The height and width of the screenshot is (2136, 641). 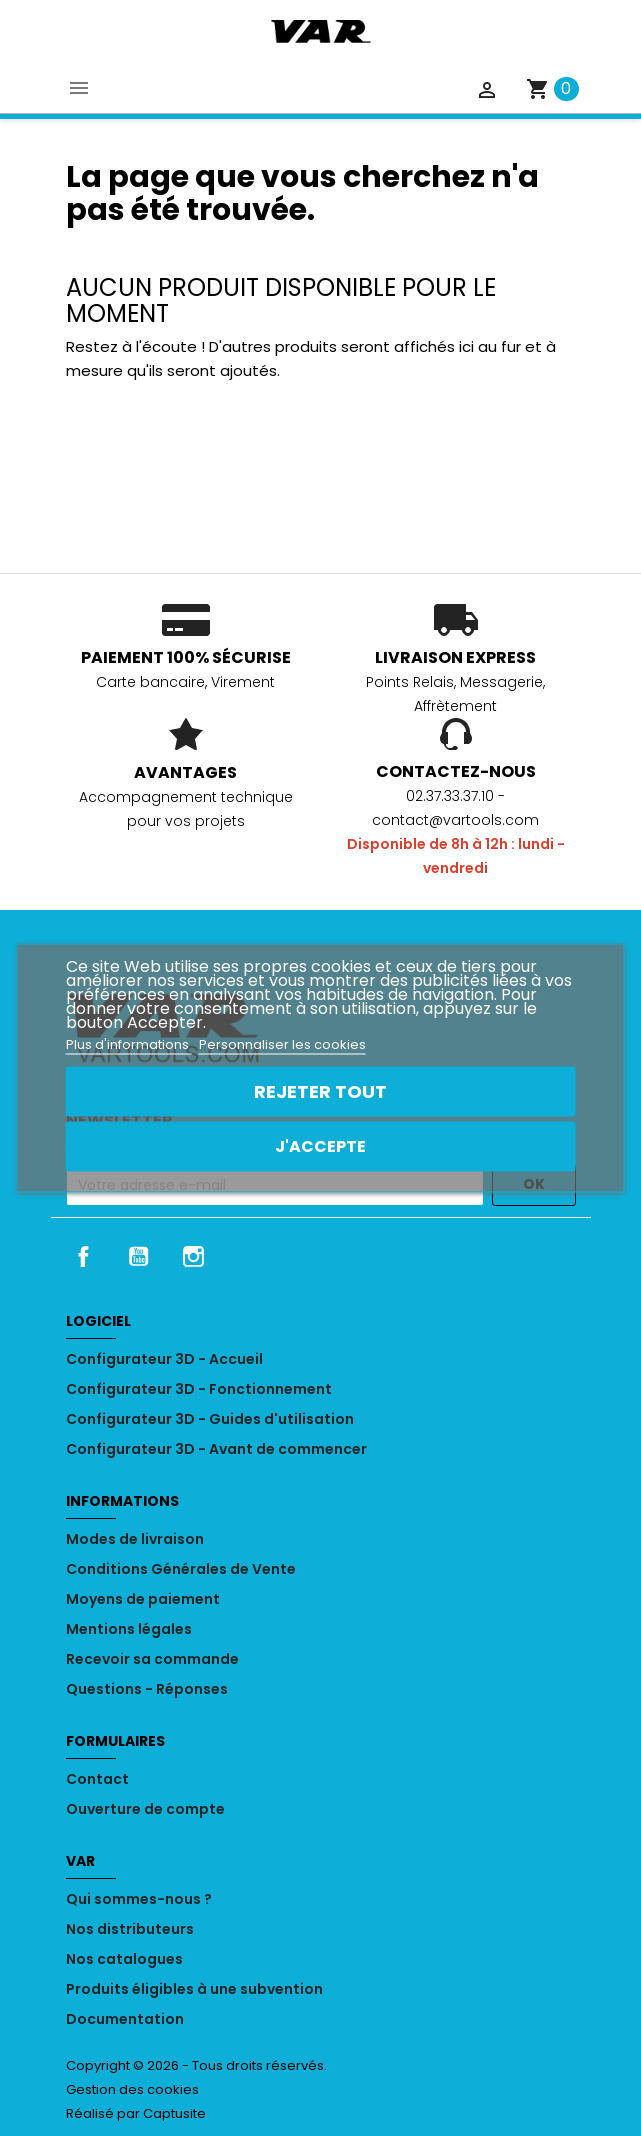 What do you see at coordinates (199, 1389) in the screenshot?
I see `Configurateur 3D - Fonctionnement` at bounding box center [199, 1389].